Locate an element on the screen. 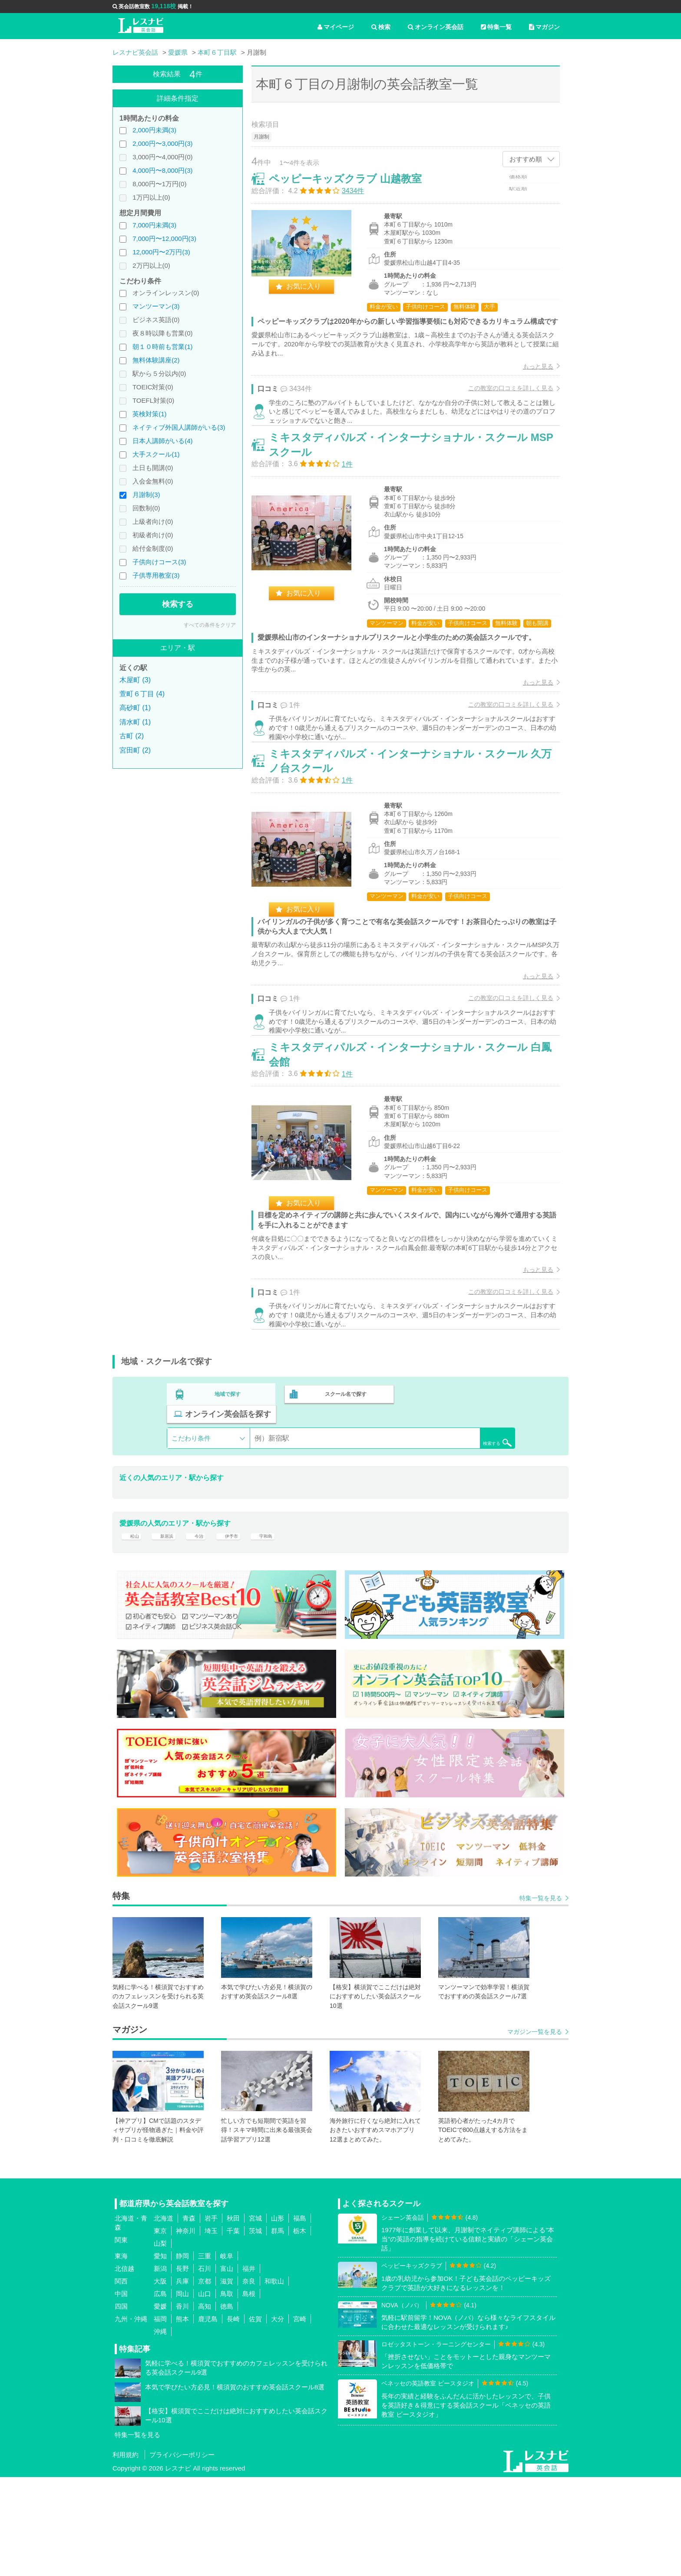 The image size is (681, 2576). 7,000円未満(3) is located at coordinates (154, 225).